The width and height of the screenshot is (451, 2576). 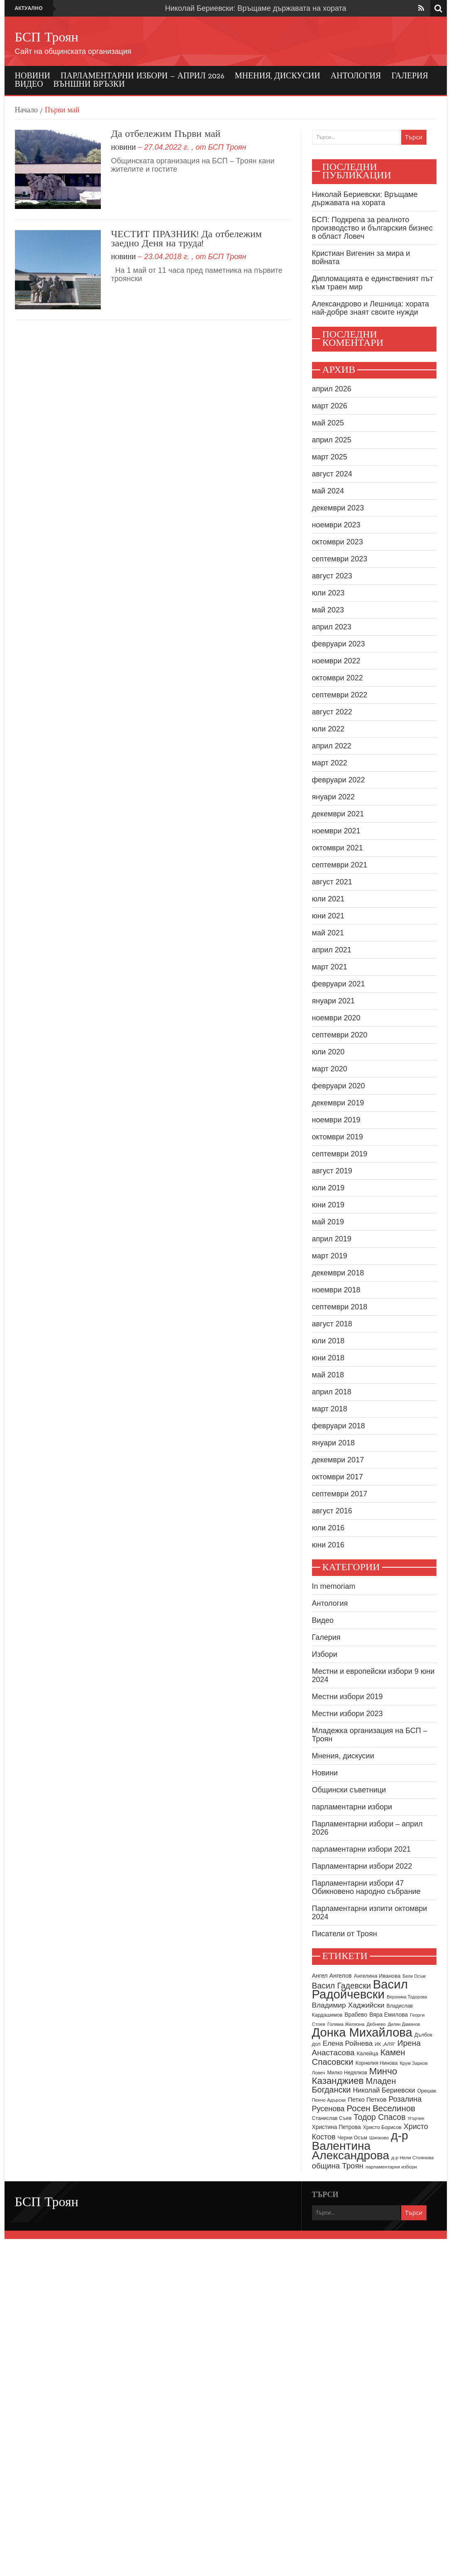 What do you see at coordinates (366, 1887) in the screenshot?
I see `Парламентарни избори 47 Обикновено народно събрание` at bounding box center [366, 1887].